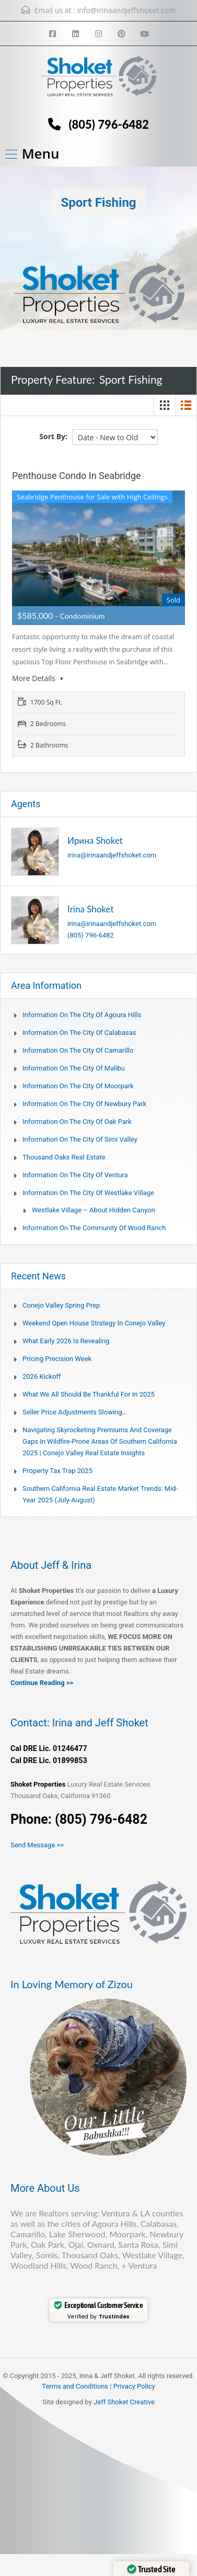 This screenshot has width=197, height=2576. I want to click on Conejo Valley Spring Prep, so click(61, 1305).